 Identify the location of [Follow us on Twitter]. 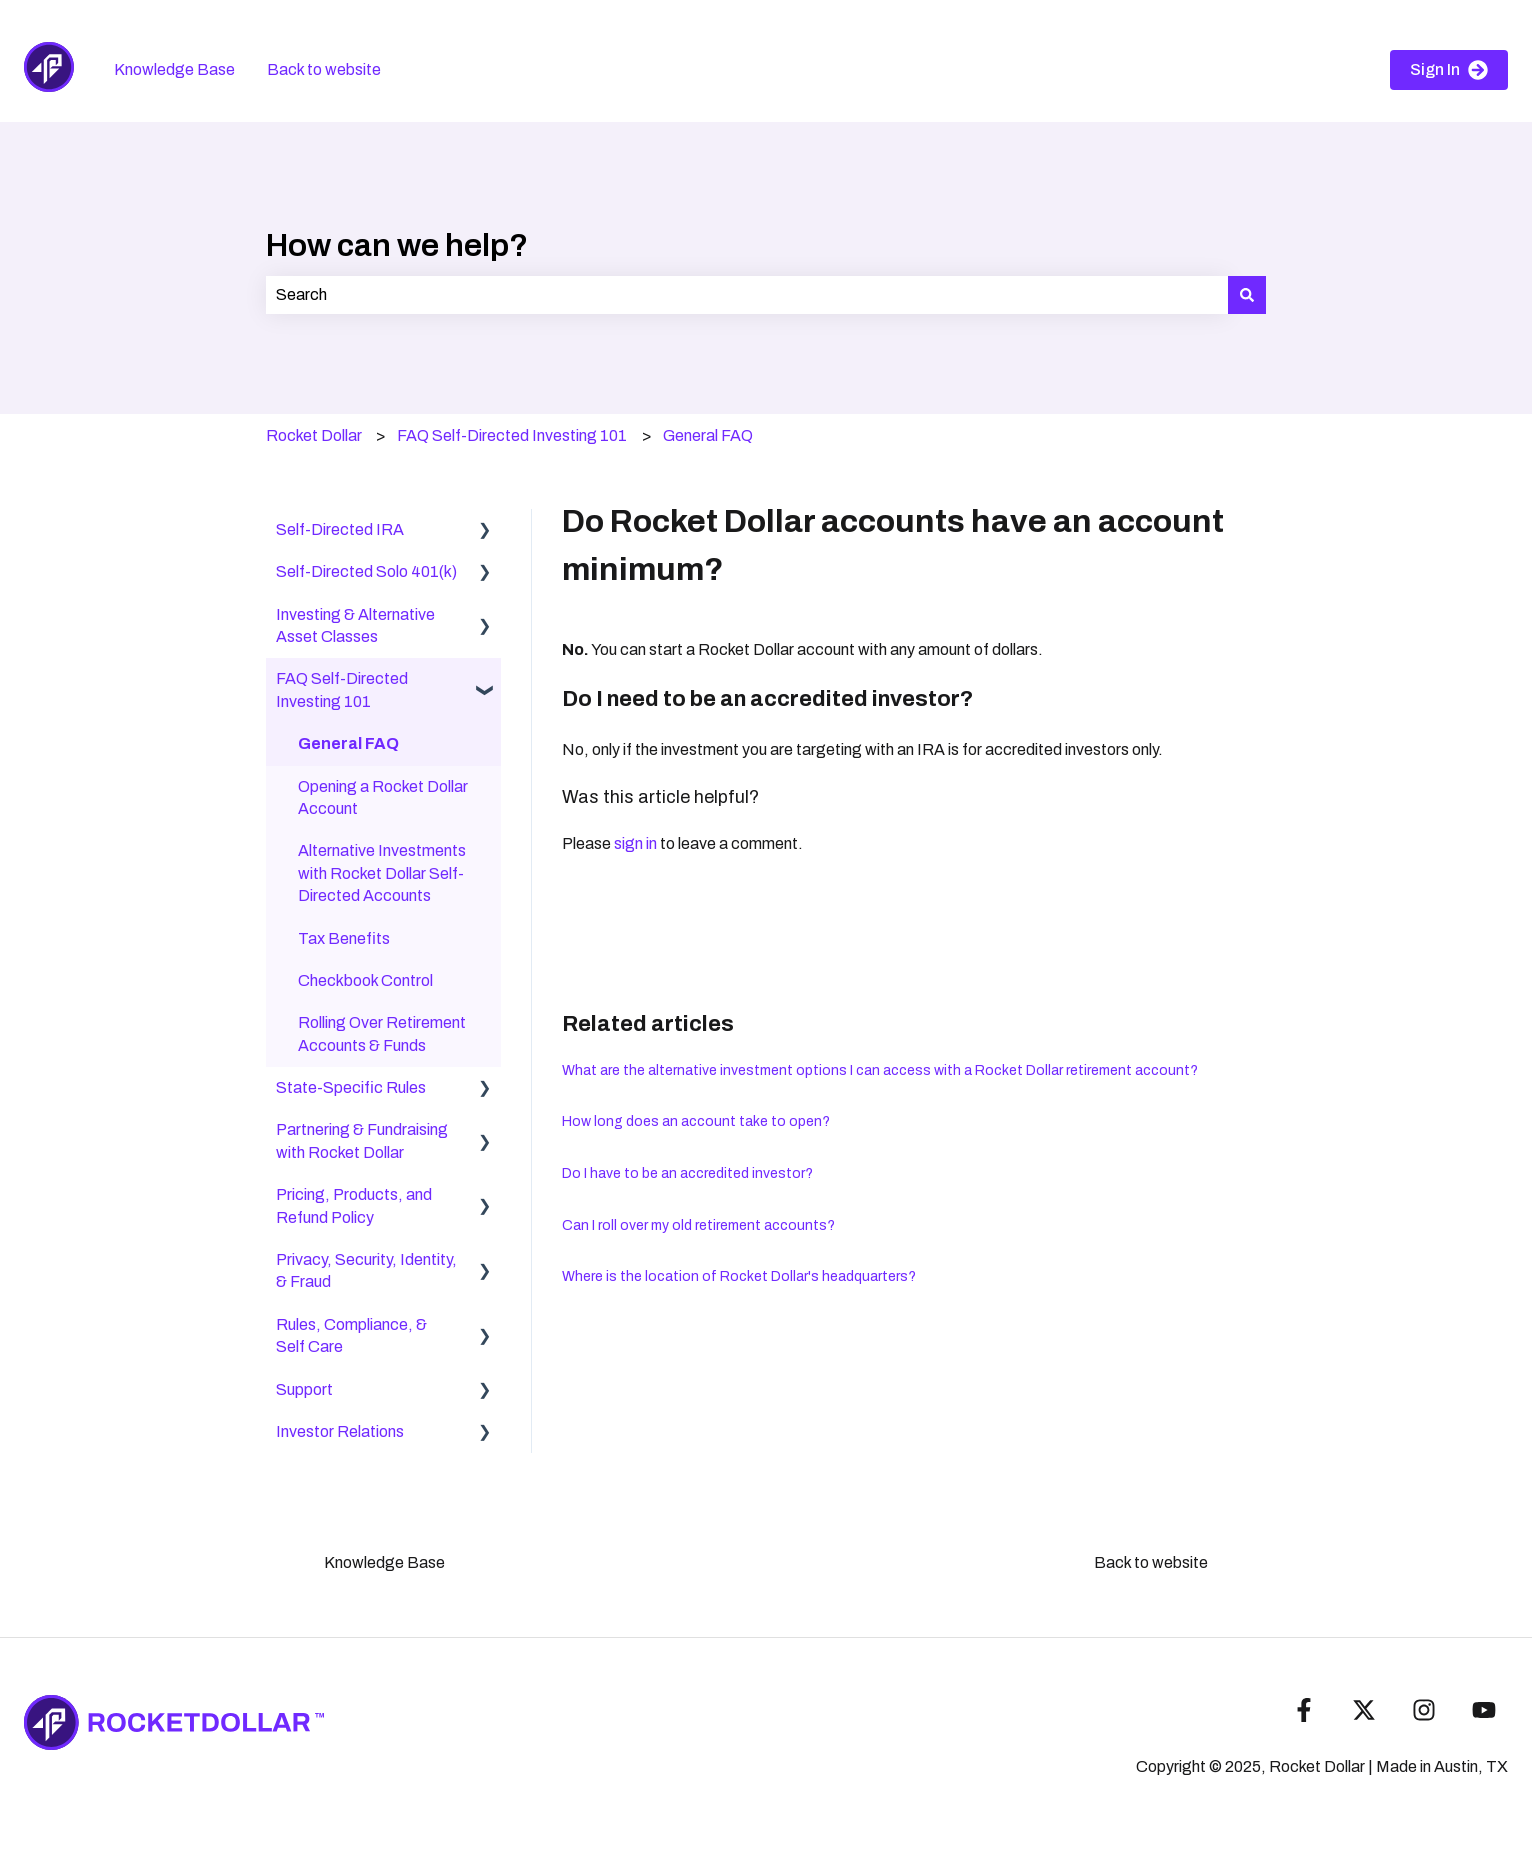
(1364, 1710).